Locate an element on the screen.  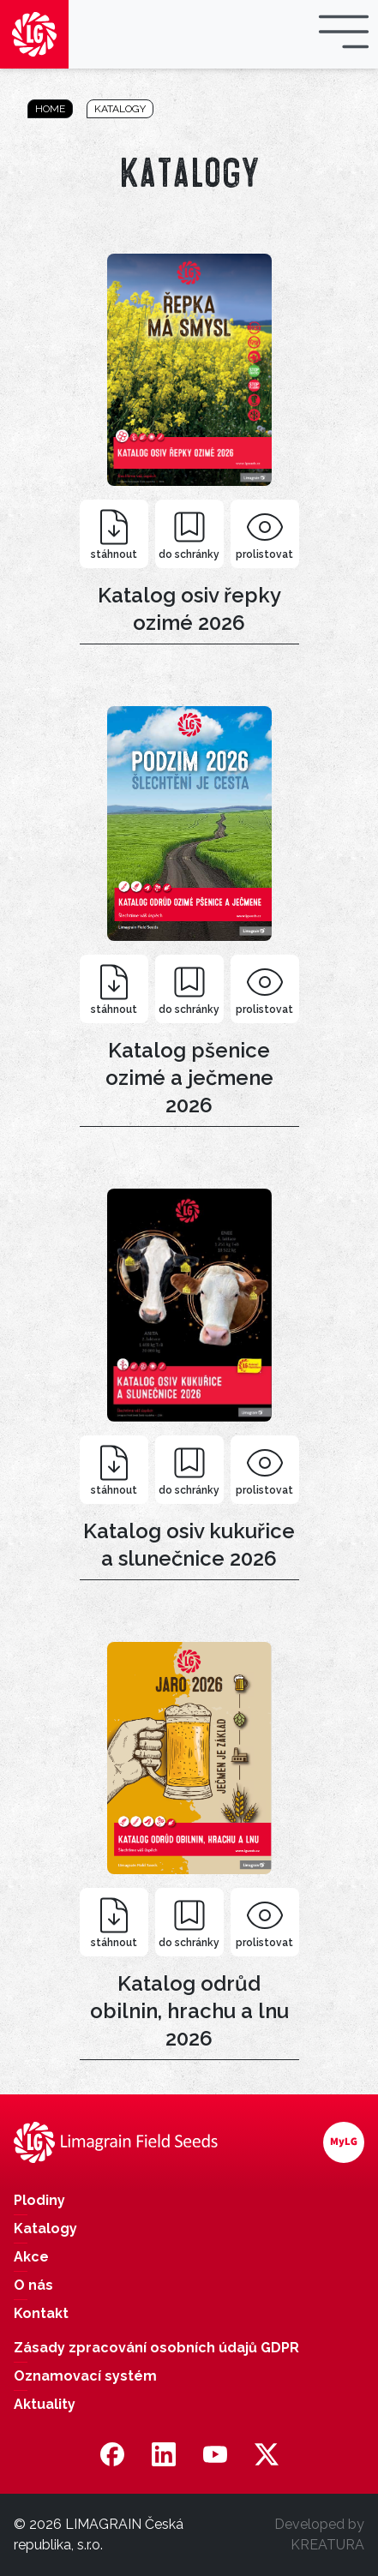
O nás is located at coordinates (33, 2285).